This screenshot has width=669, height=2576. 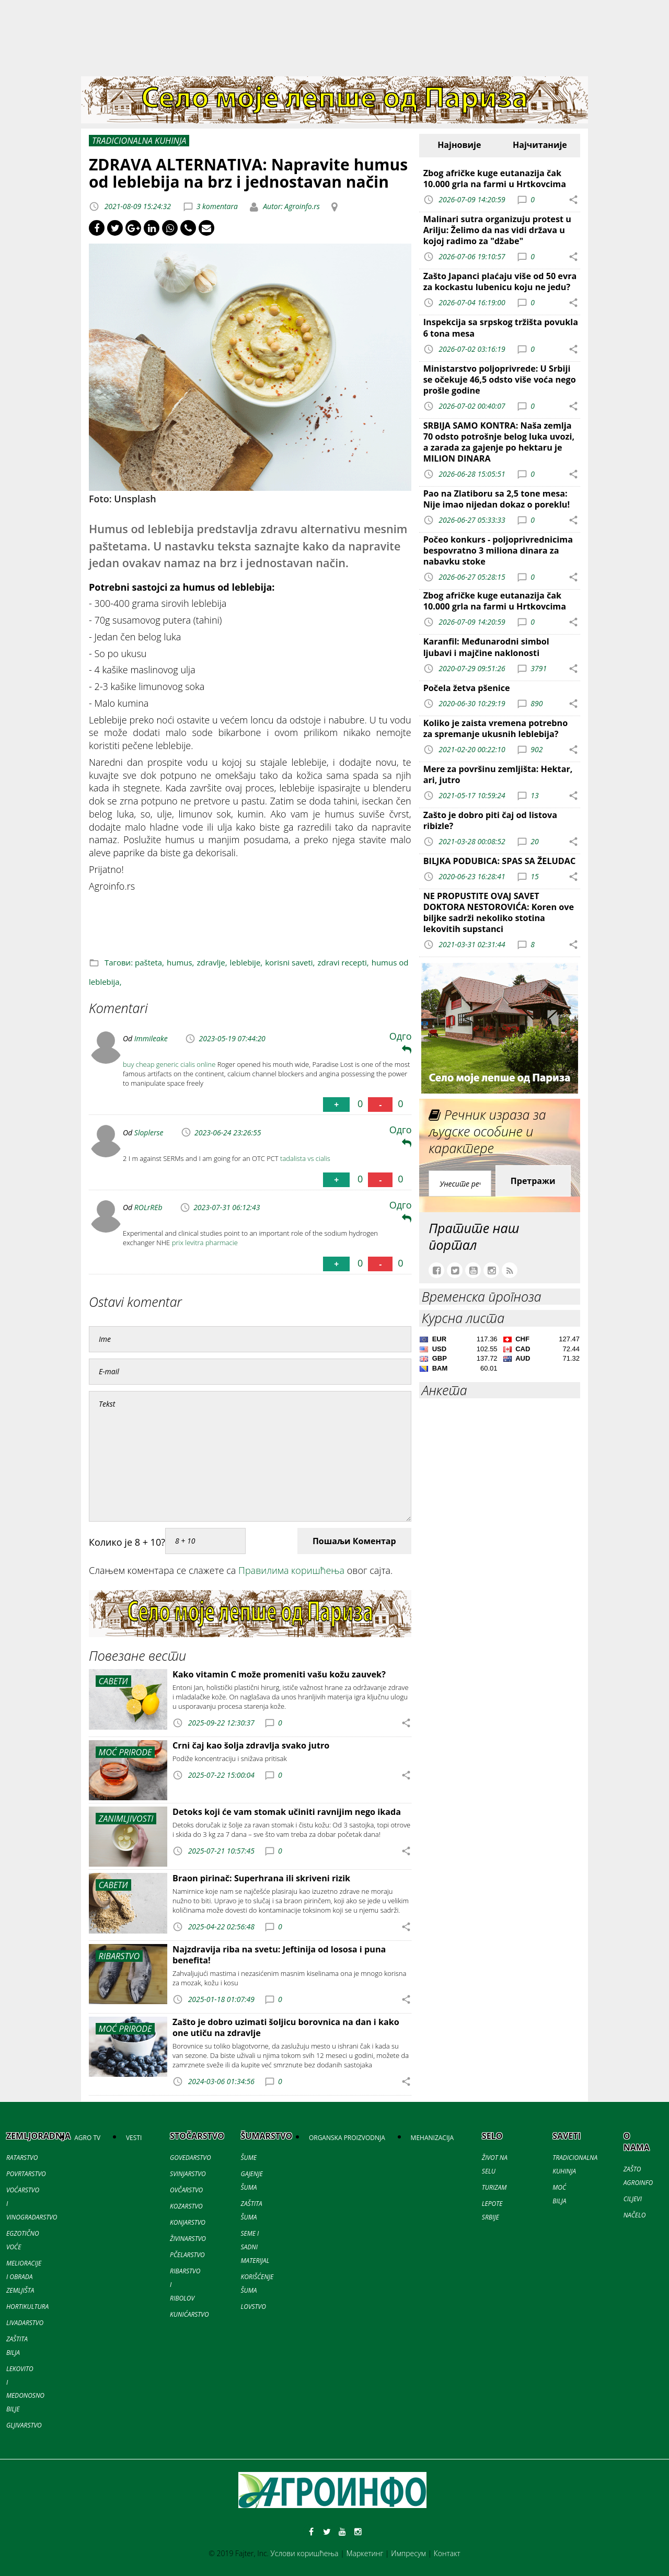 What do you see at coordinates (189, 2314) in the screenshot?
I see `KUNIĆARSTVO` at bounding box center [189, 2314].